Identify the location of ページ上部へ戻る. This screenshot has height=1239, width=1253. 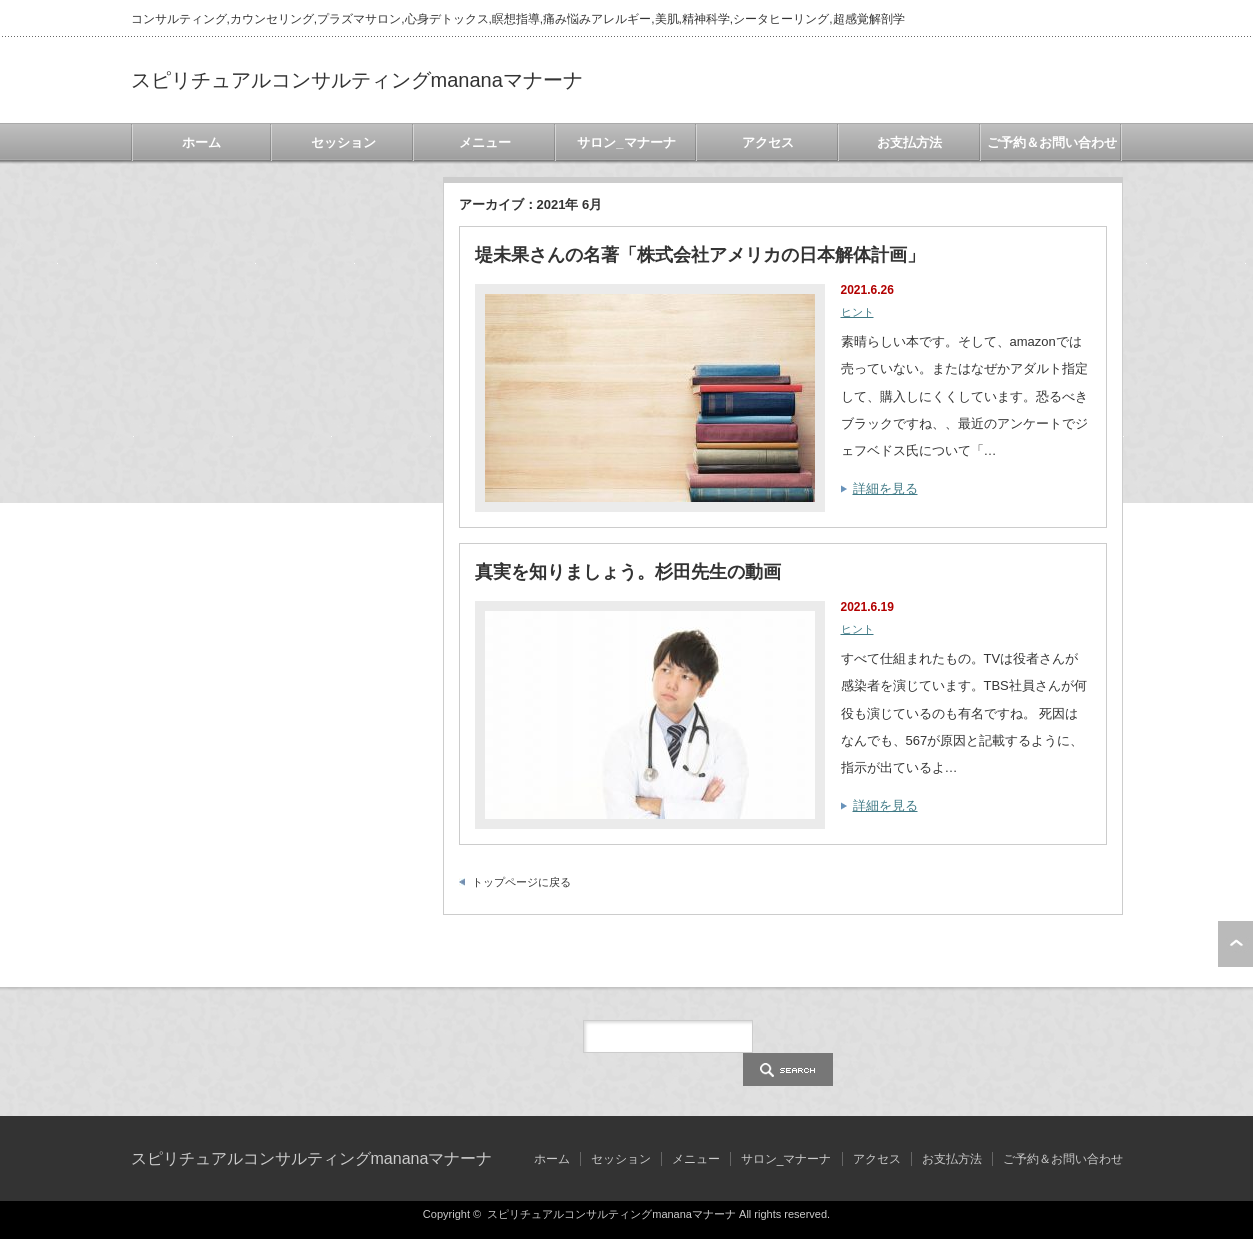
(1235, 944).